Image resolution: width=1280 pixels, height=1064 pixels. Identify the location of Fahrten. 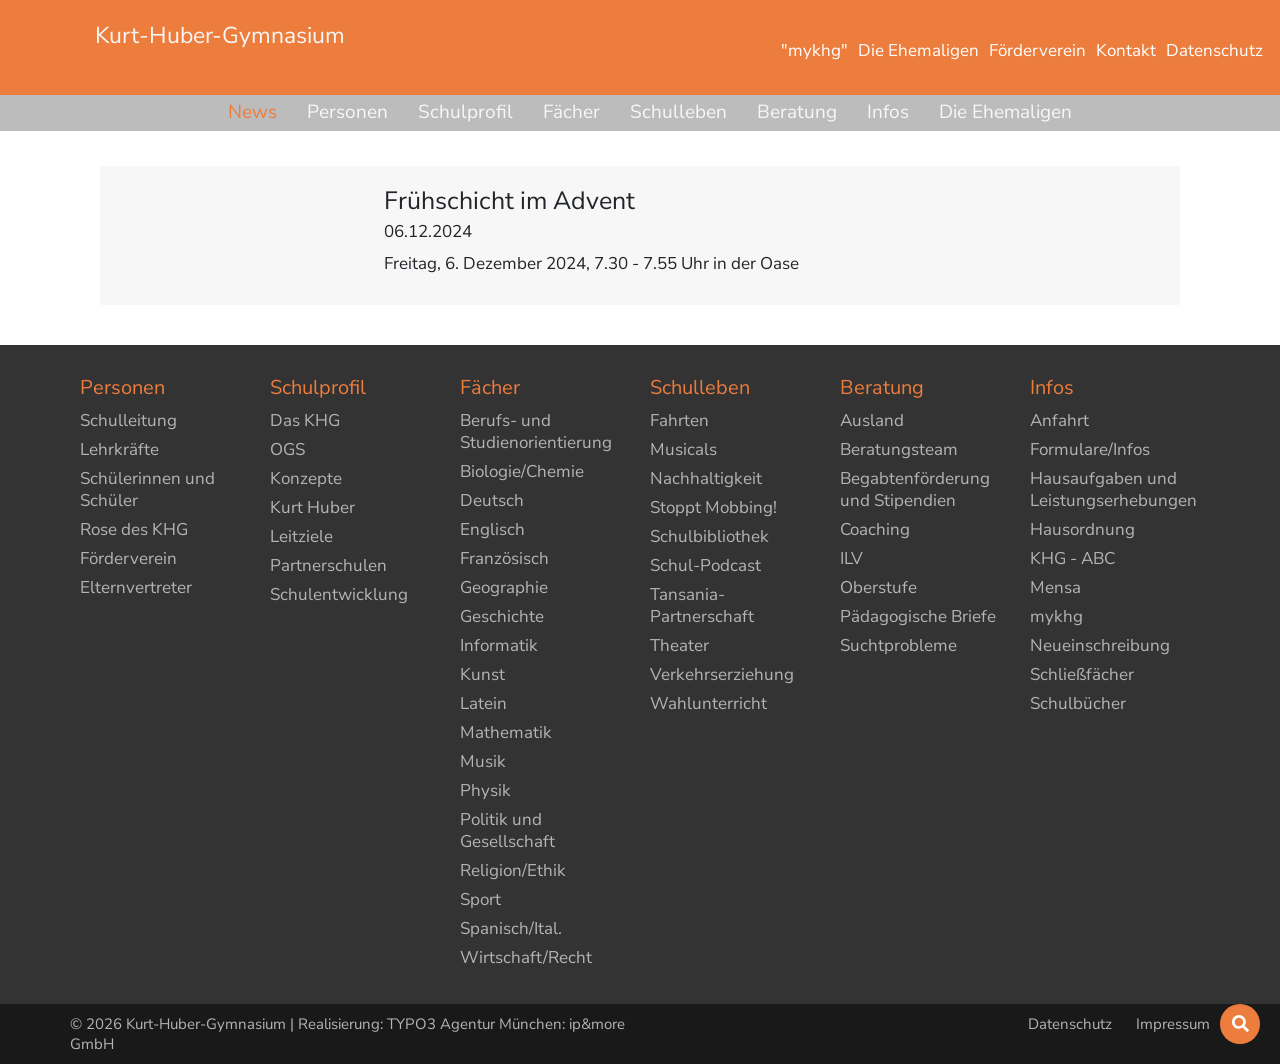
(679, 420).